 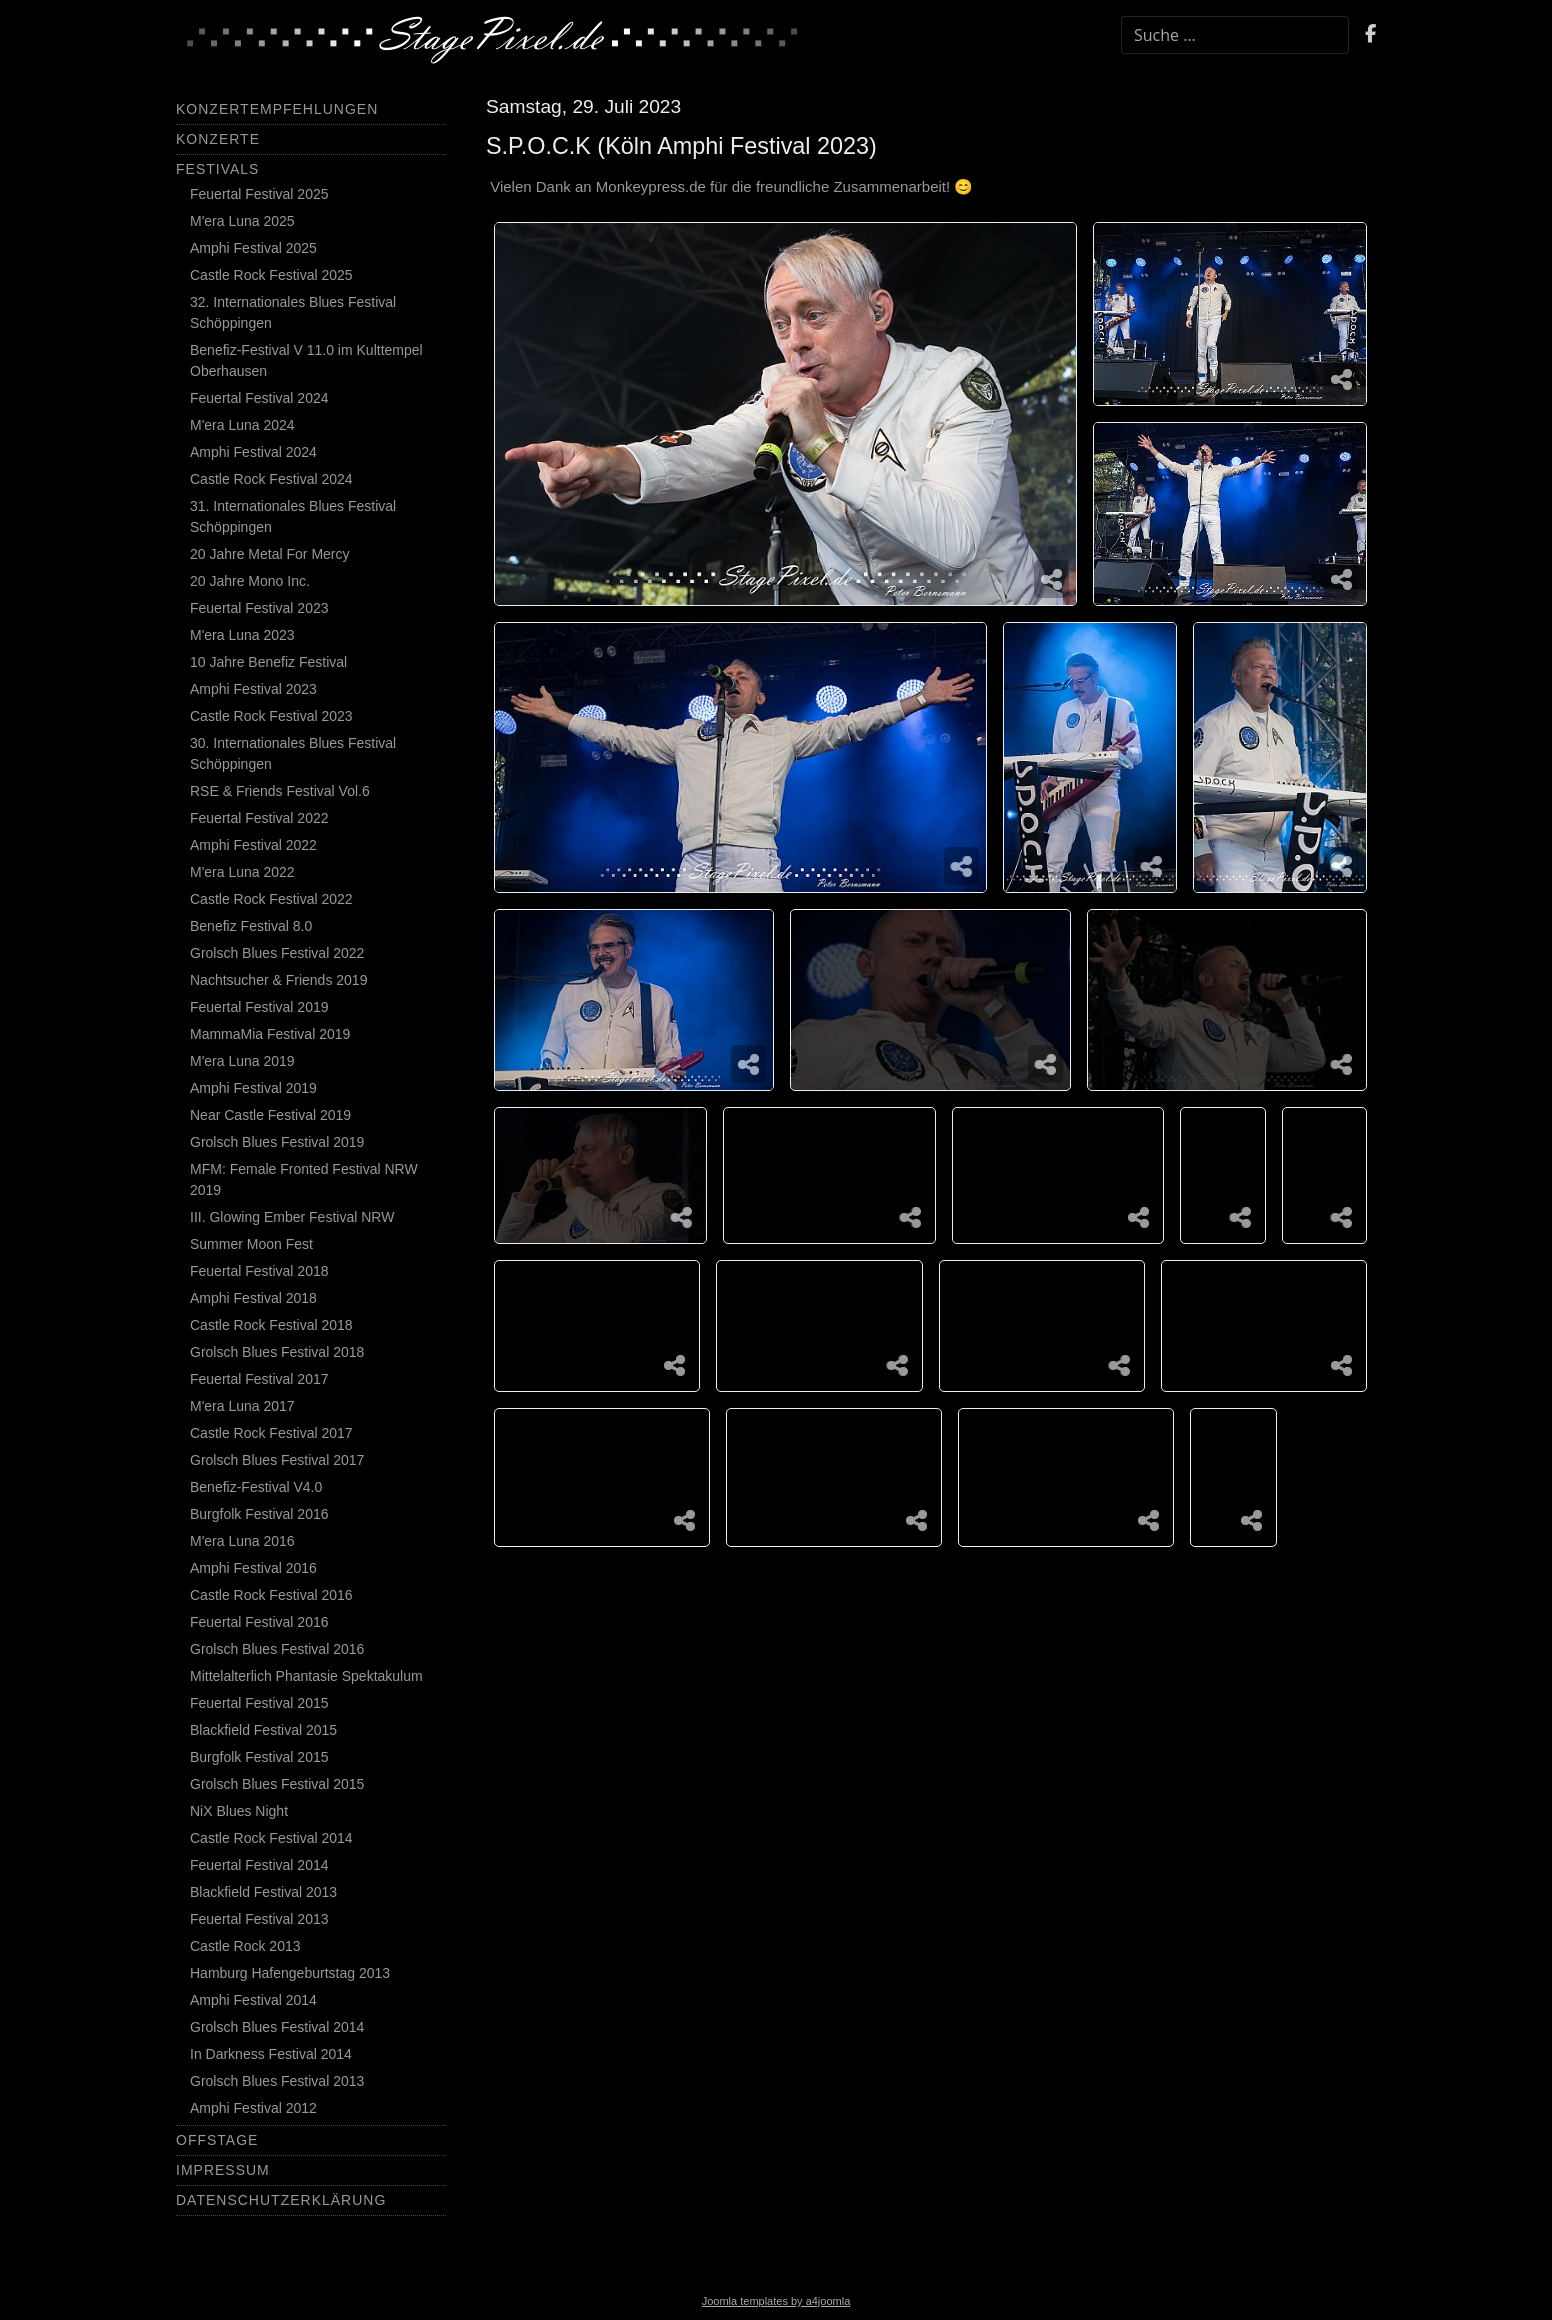 What do you see at coordinates (277, 1352) in the screenshot?
I see `Grolsch Blues Festival 2018` at bounding box center [277, 1352].